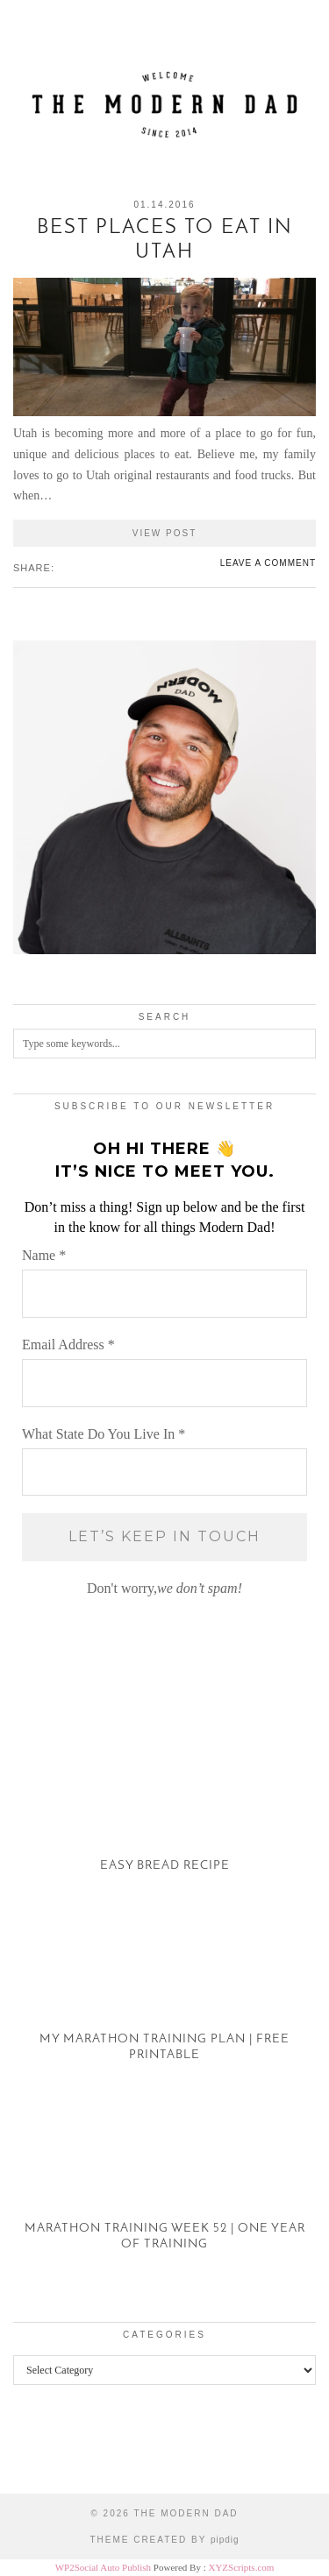 Image resolution: width=329 pixels, height=2576 pixels. Describe the element at coordinates (44, 1255) in the screenshot. I see `Name` at that location.